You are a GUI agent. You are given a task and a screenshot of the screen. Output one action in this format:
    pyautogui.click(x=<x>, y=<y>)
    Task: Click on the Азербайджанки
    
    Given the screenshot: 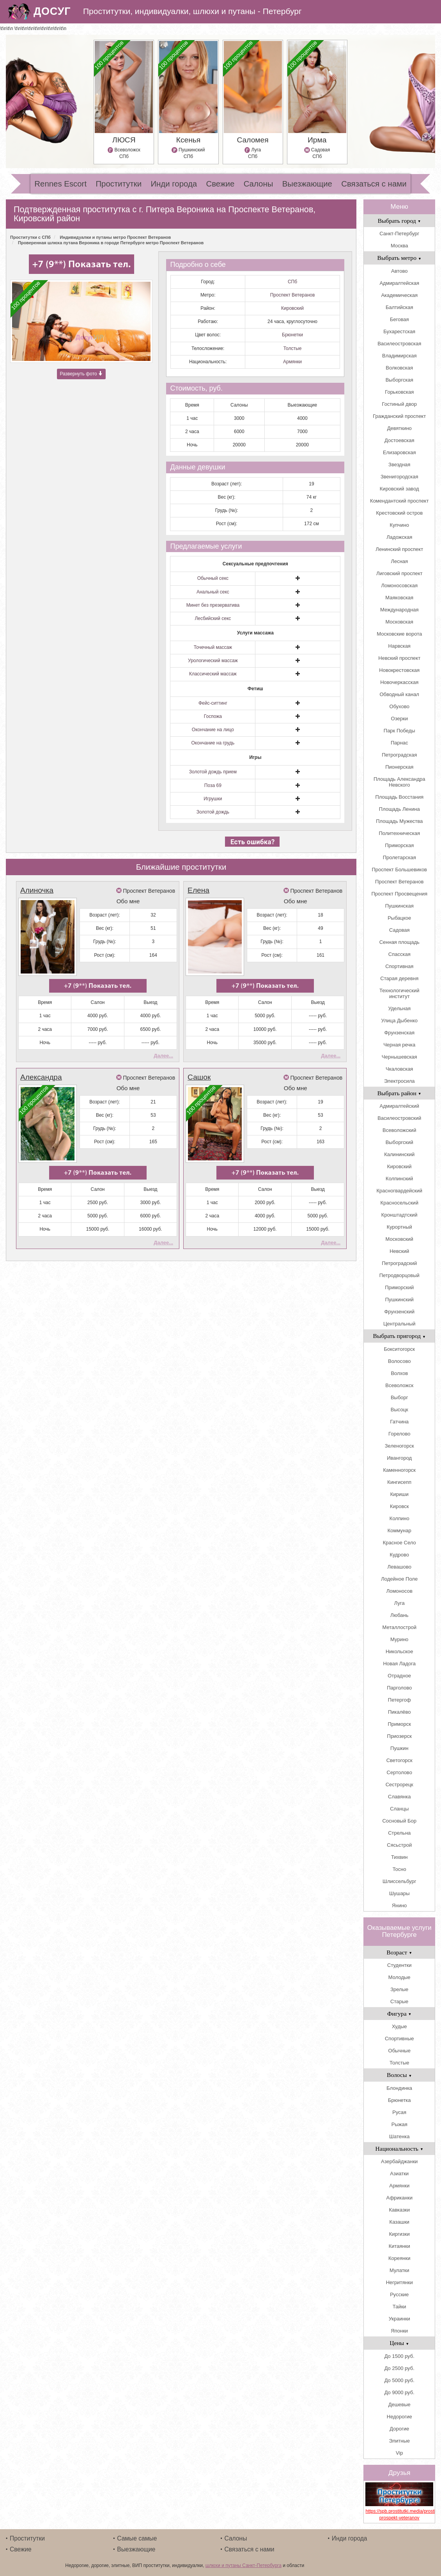 What is the action you would take?
    pyautogui.click(x=399, y=2161)
    